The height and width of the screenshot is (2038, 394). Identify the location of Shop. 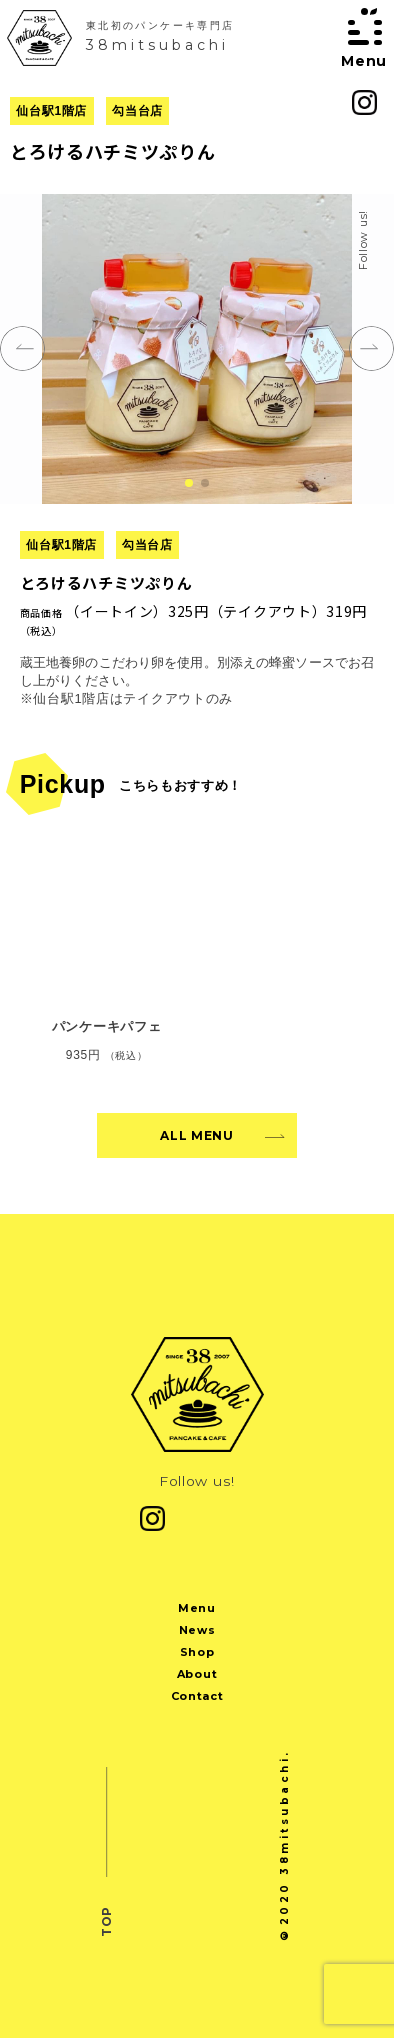
(197, 1652).